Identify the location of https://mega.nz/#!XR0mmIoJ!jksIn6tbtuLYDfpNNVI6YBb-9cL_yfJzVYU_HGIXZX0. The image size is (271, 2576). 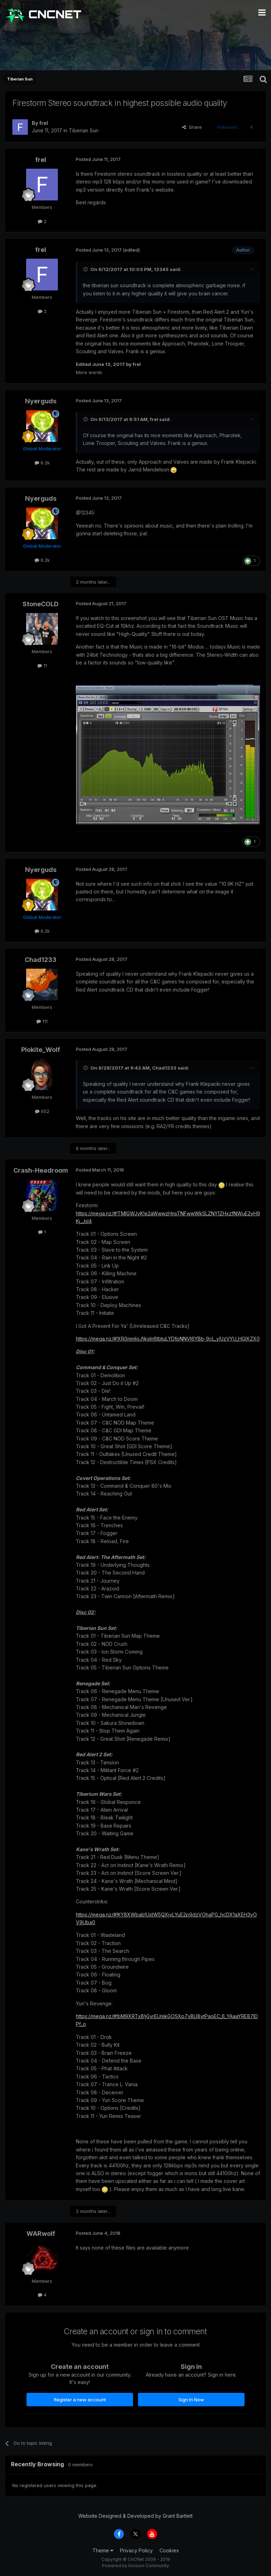
(168, 1339).